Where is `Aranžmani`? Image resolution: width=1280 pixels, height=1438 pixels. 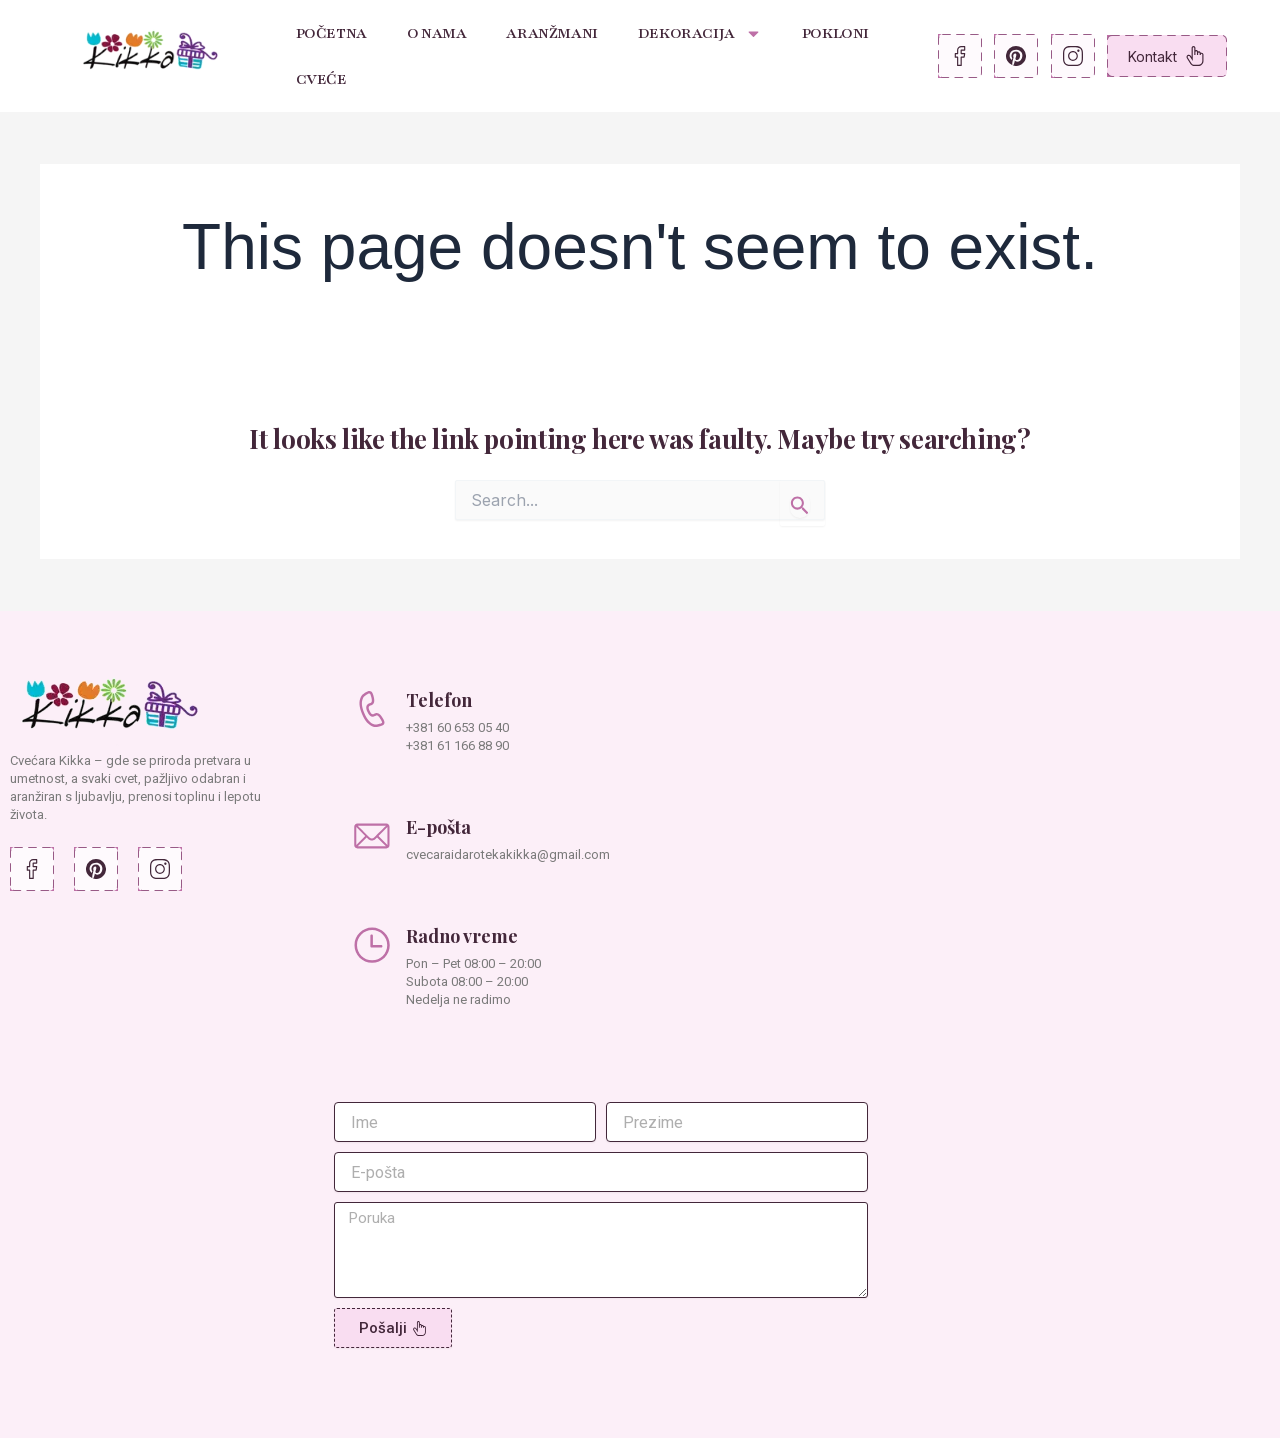 Aranžmani is located at coordinates (551, 33).